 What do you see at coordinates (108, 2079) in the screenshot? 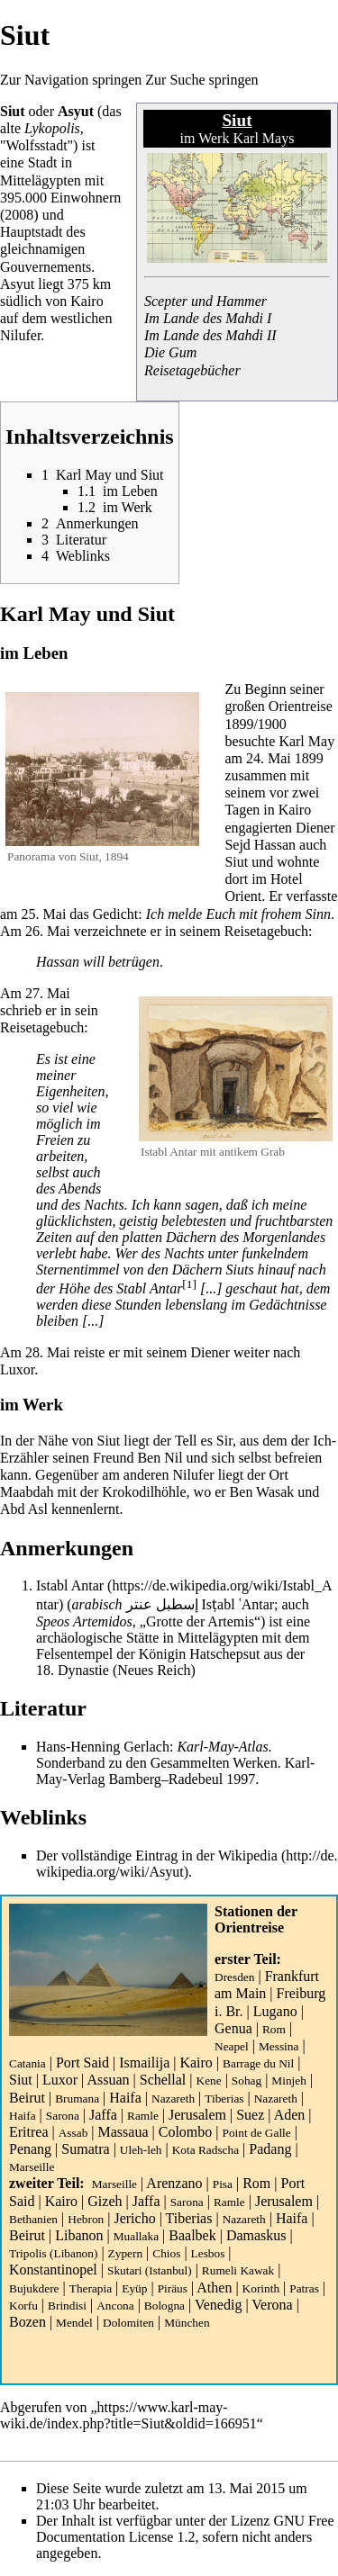
I see `Assuan` at bounding box center [108, 2079].